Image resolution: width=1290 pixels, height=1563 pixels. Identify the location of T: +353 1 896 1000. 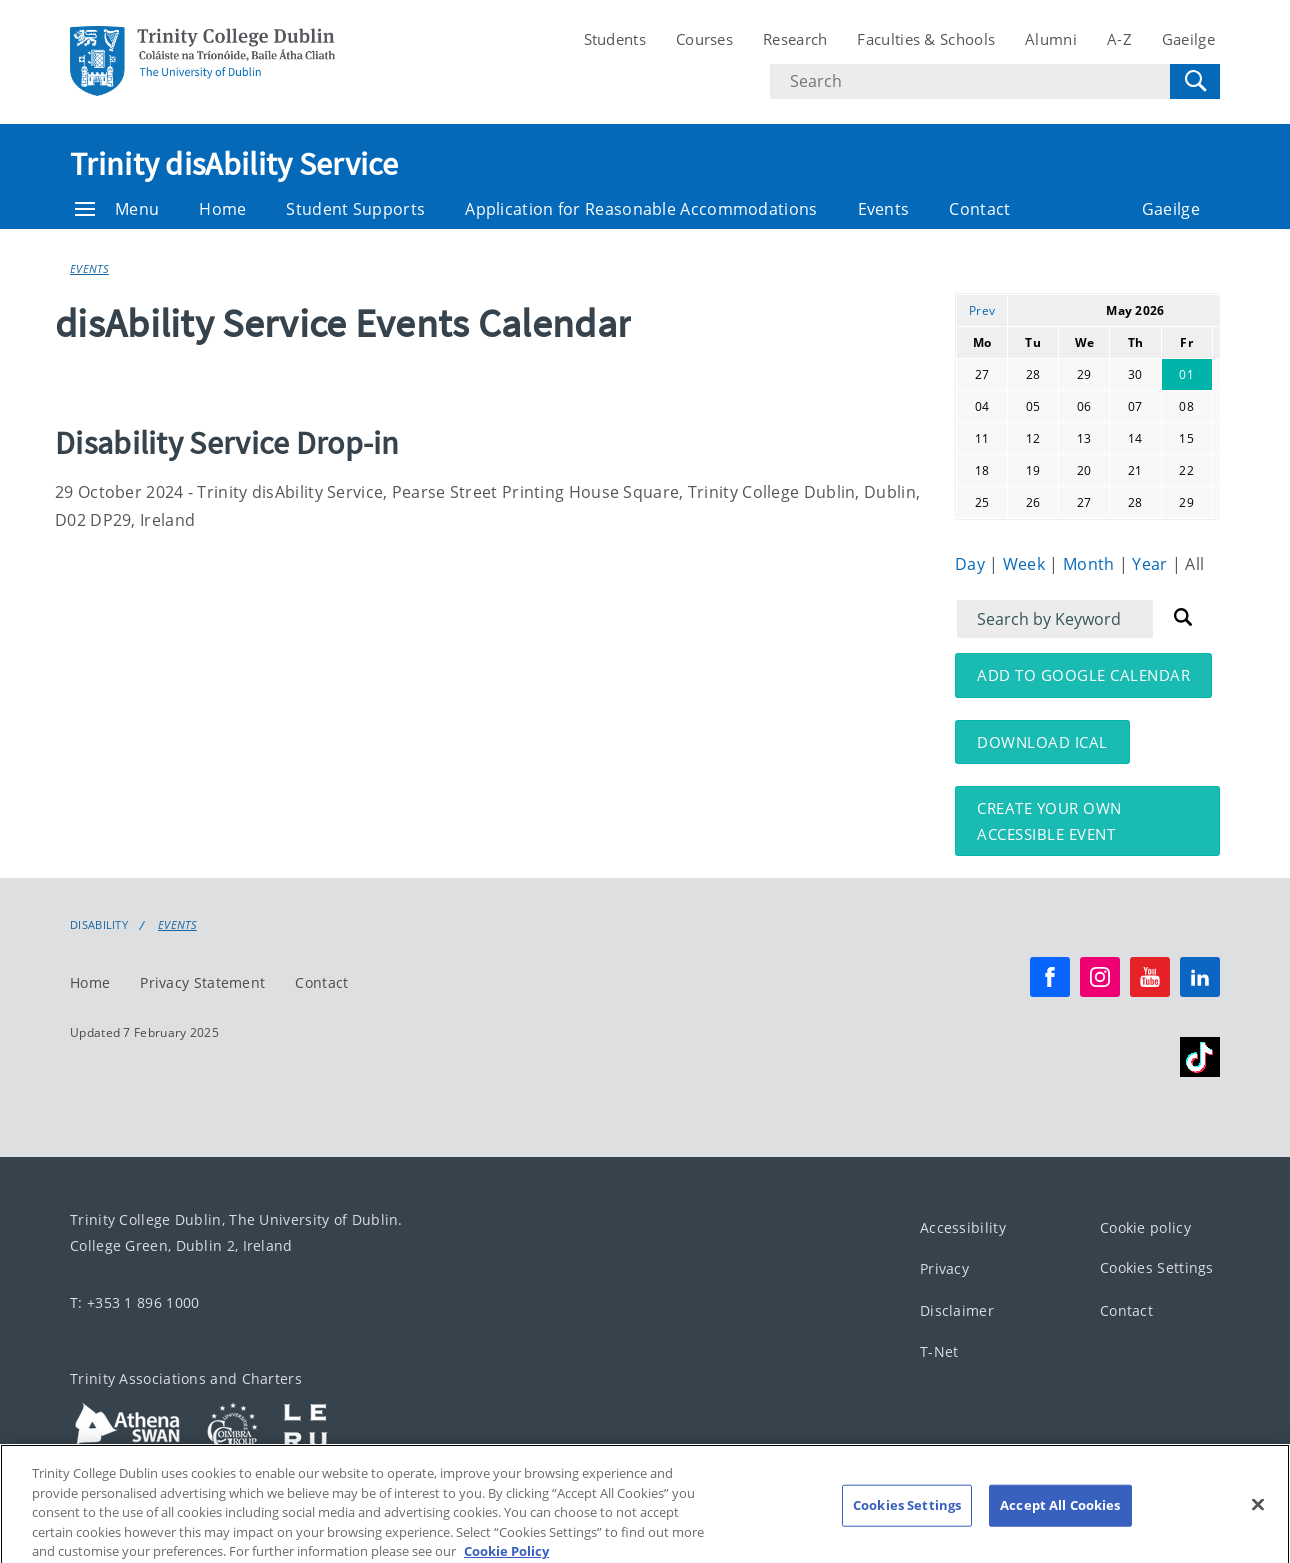
(134, 1302).